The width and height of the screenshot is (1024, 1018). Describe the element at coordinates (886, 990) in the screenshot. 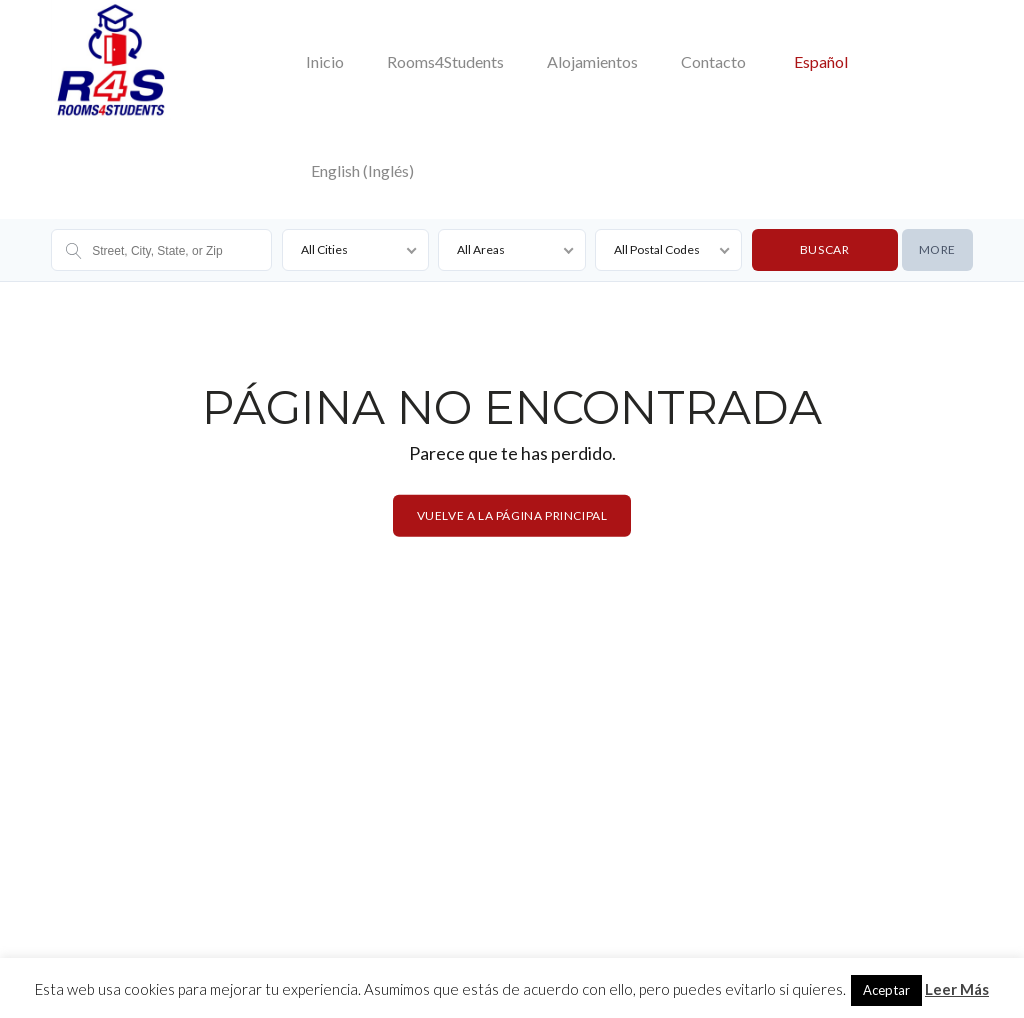

I see `Aceptar [button]` at that location.